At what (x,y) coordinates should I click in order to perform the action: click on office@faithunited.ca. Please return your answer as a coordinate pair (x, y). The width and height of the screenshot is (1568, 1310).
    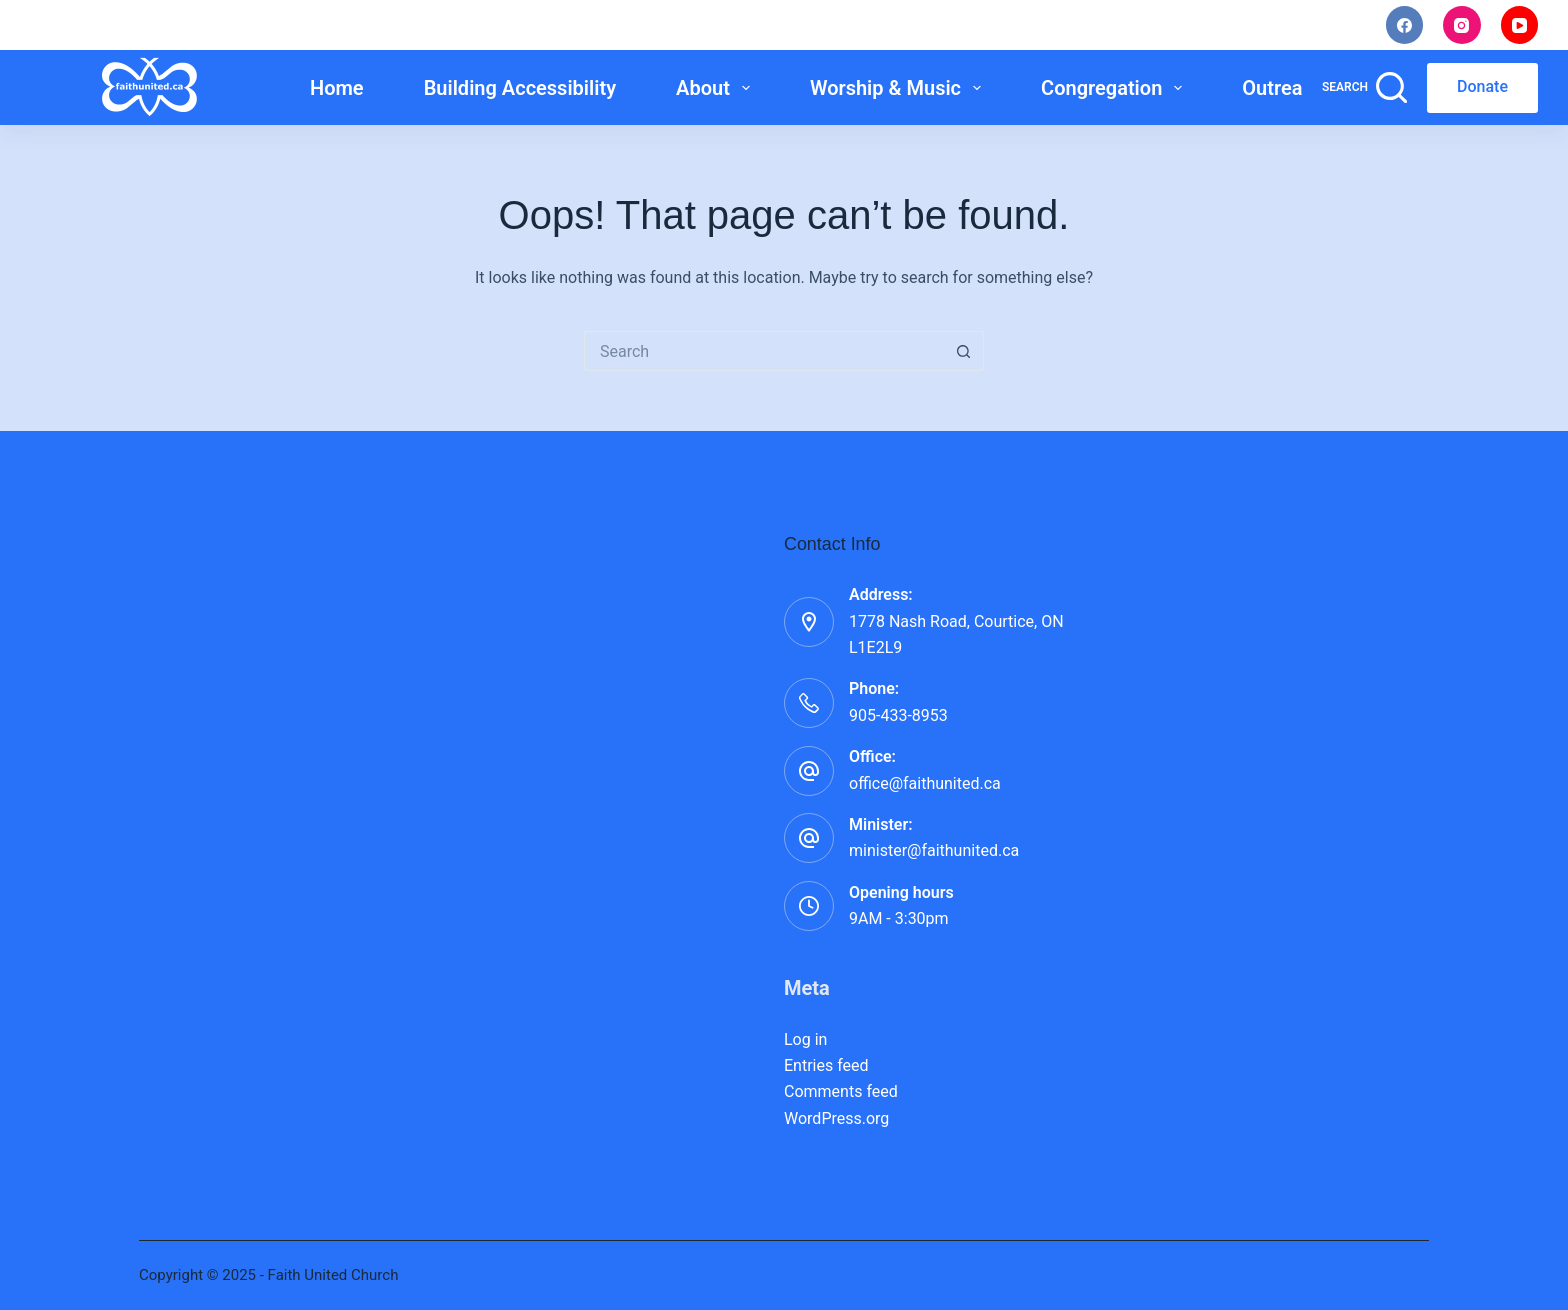
    Looking at the image, I should click on (925, 783).